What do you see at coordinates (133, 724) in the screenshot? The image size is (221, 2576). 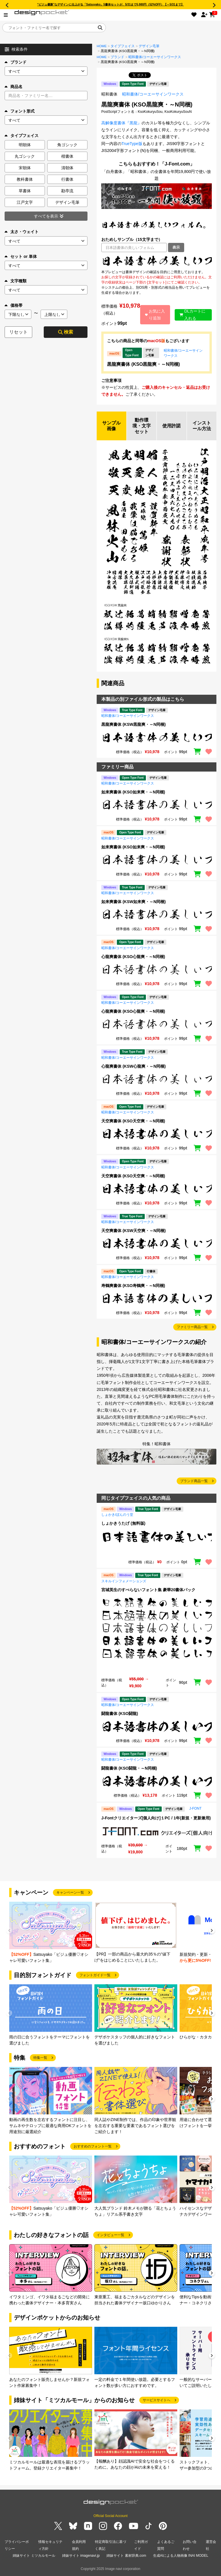 I see `黒龍爽書体 (KSW黒龍爽・～N同梱)` at bounding box center [133, 724].